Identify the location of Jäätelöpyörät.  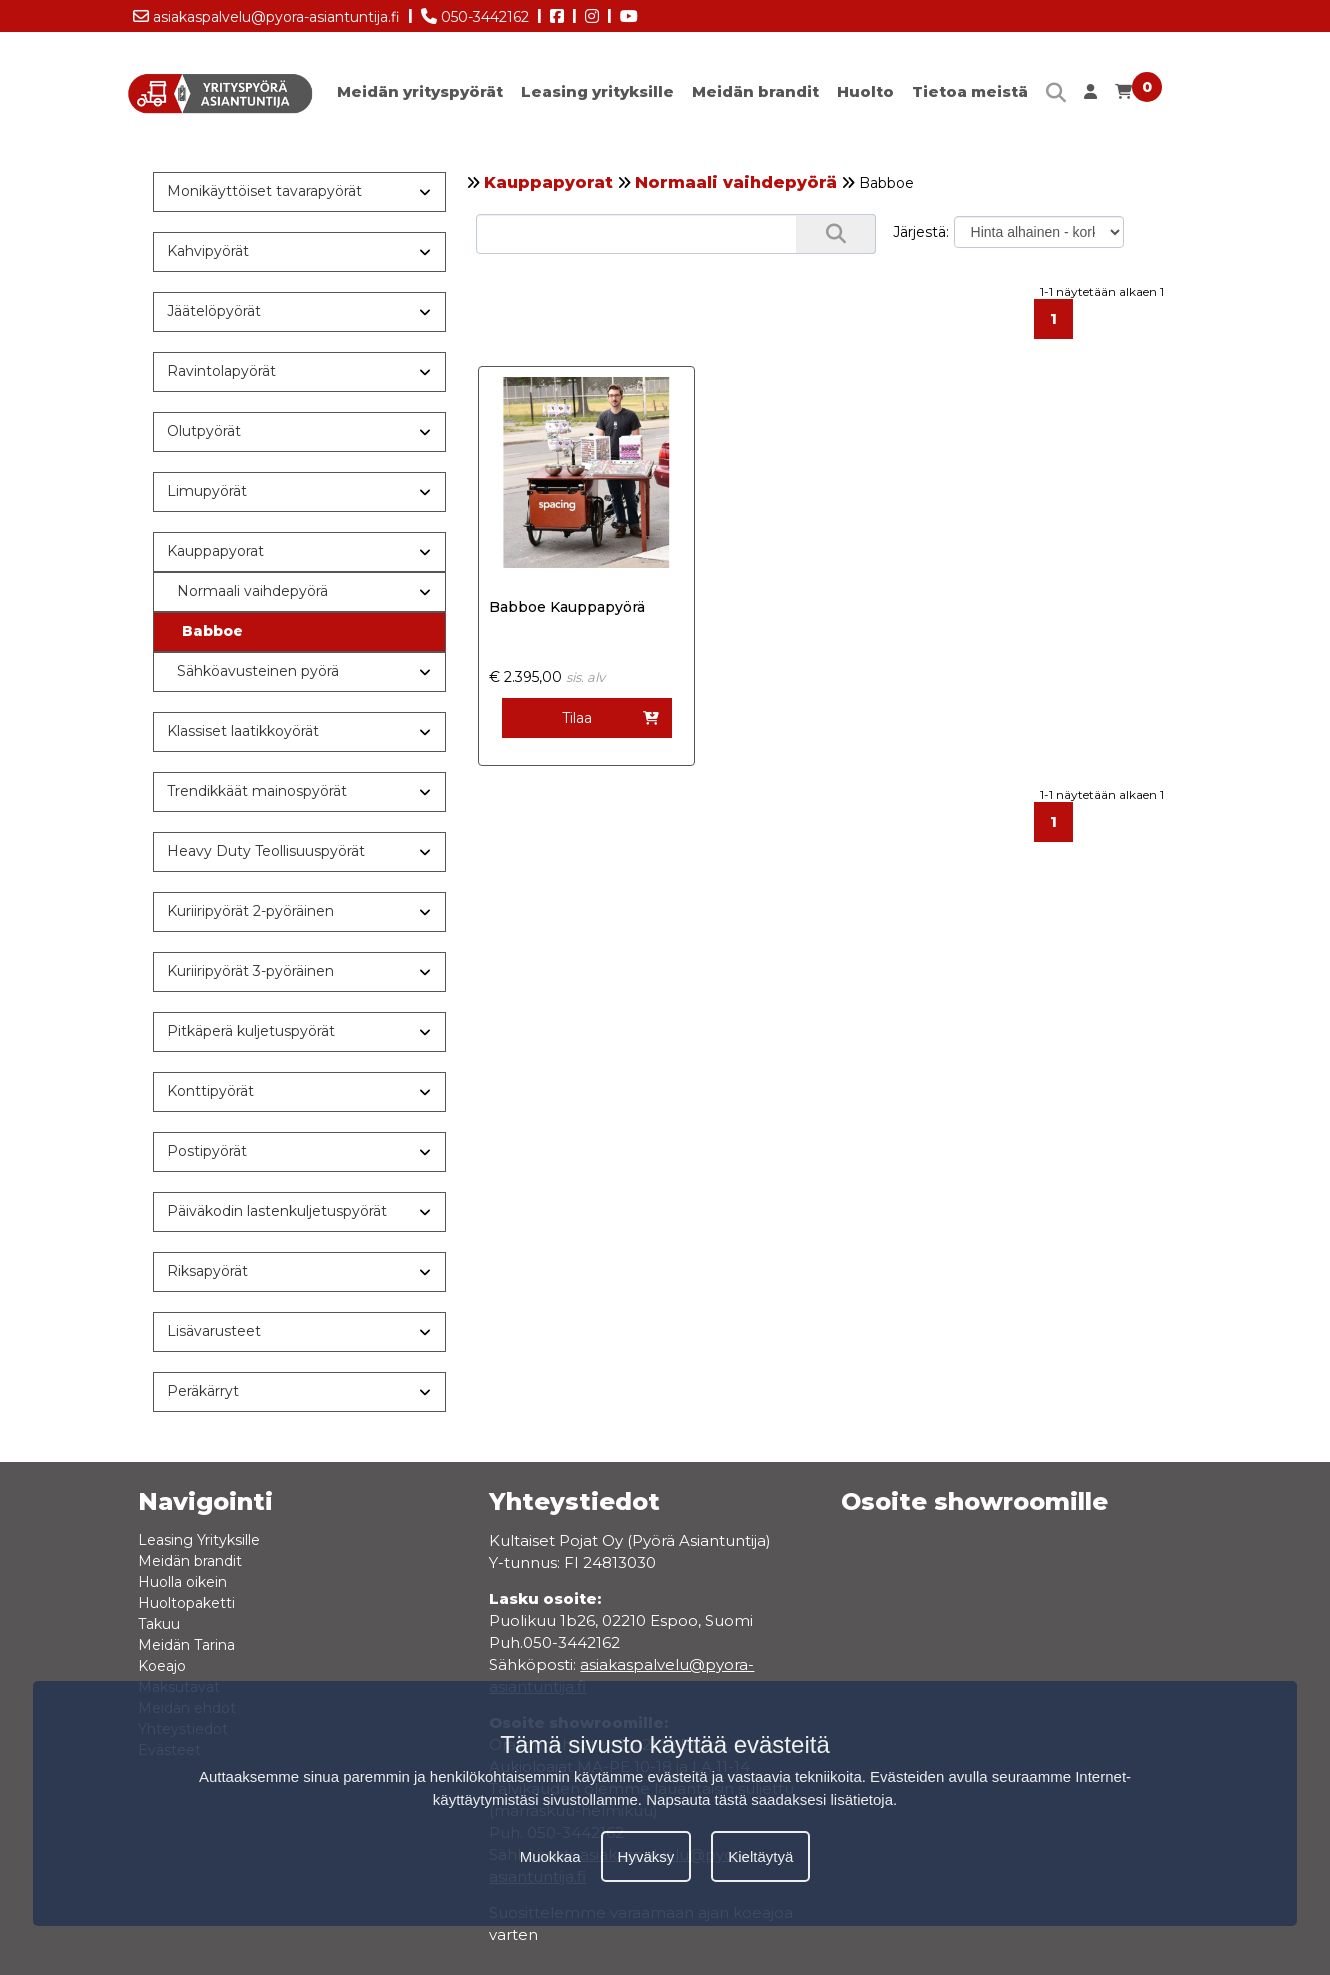
(214, 311).